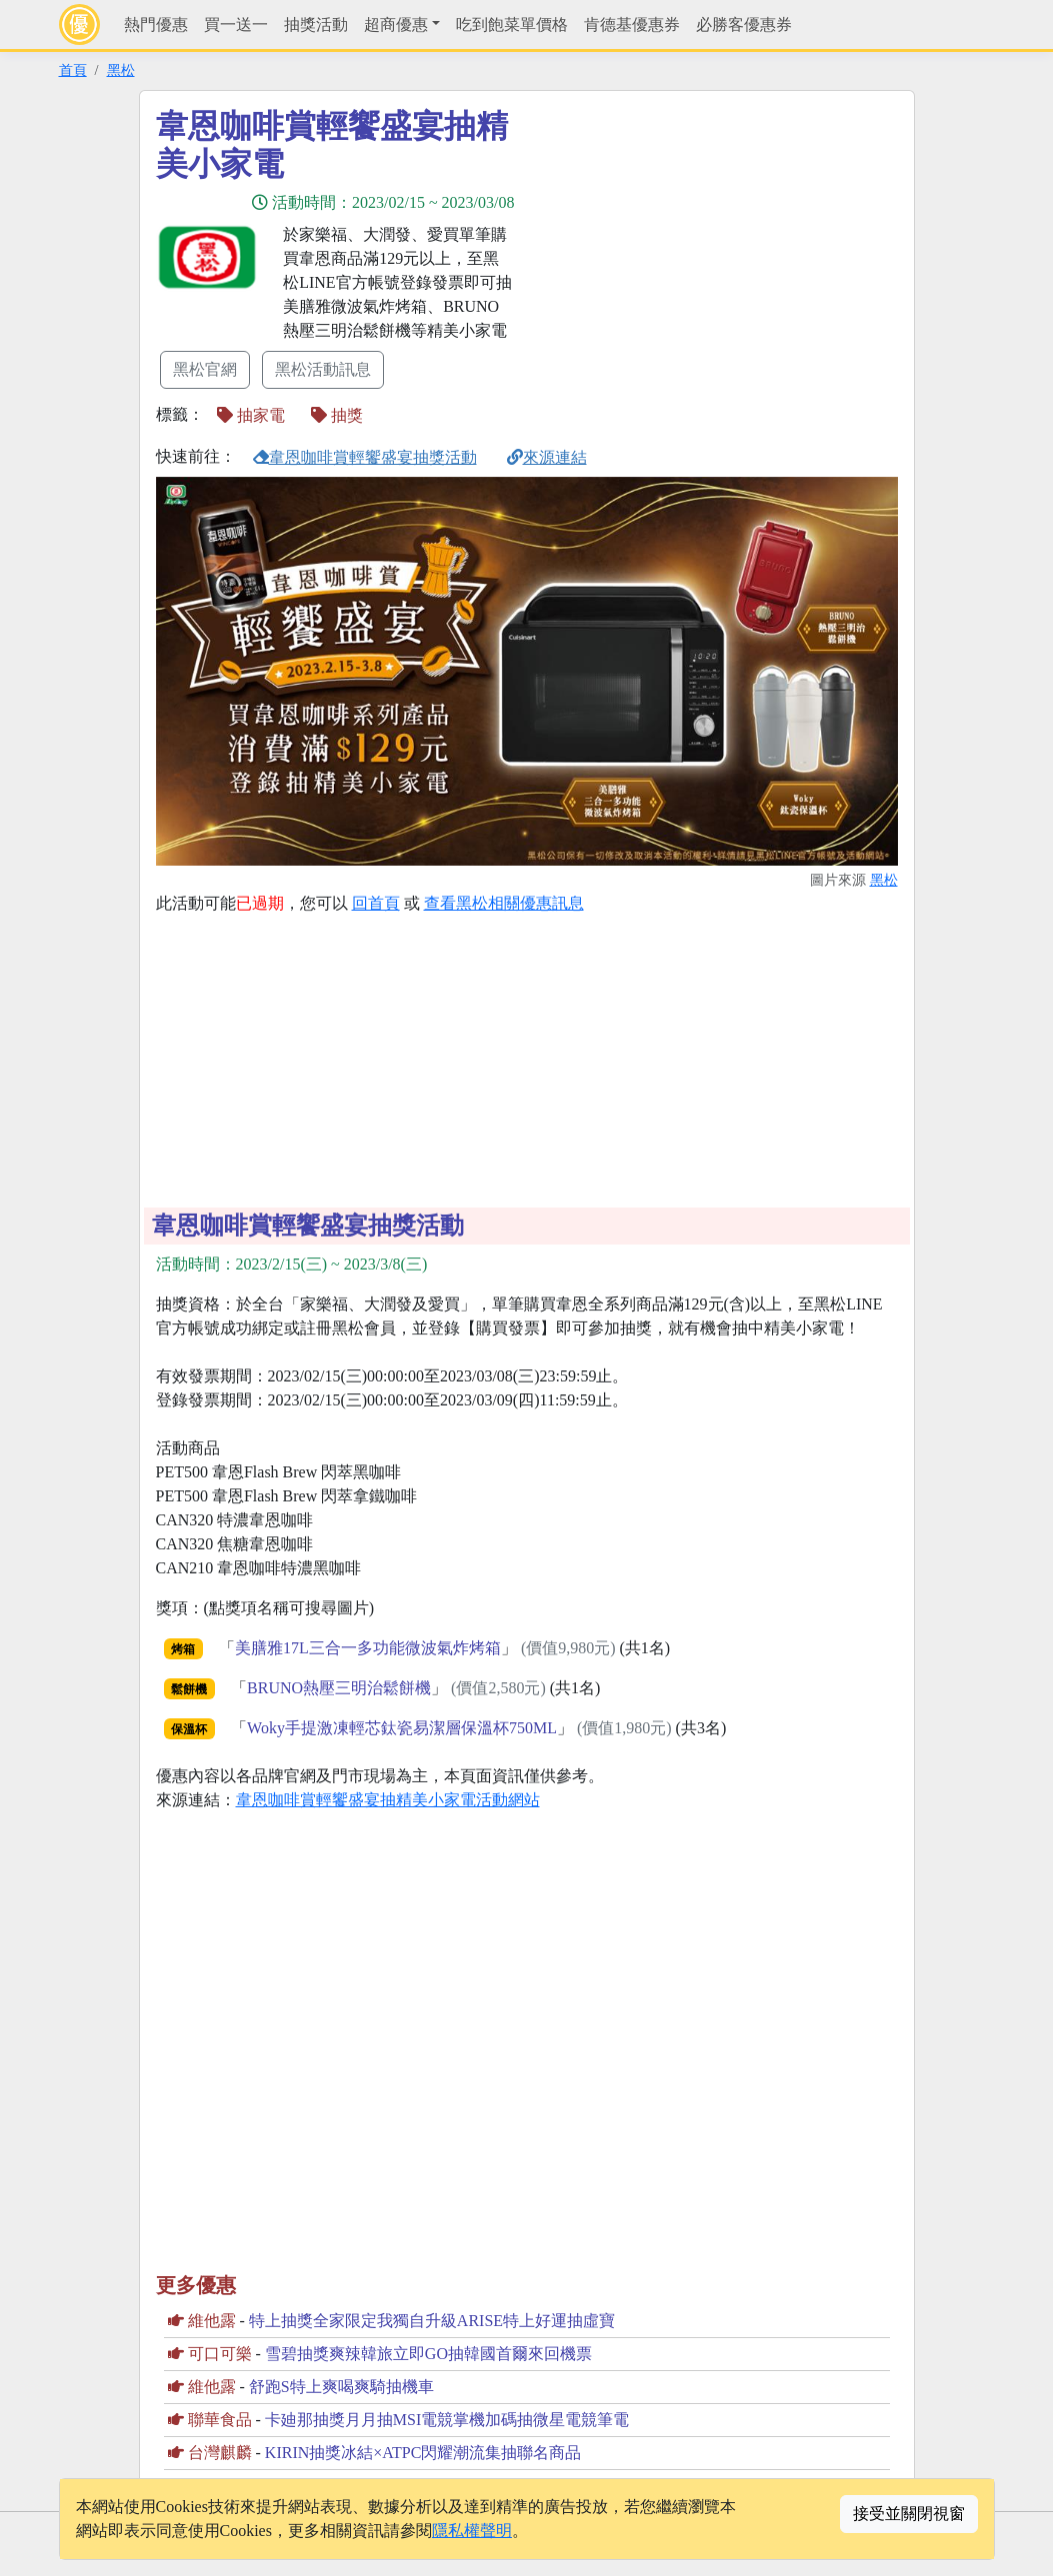 The width and height of the screenshot is (1053, 2576). I want to click on 查看黑松相關優惠訊息, so click(504, 903).